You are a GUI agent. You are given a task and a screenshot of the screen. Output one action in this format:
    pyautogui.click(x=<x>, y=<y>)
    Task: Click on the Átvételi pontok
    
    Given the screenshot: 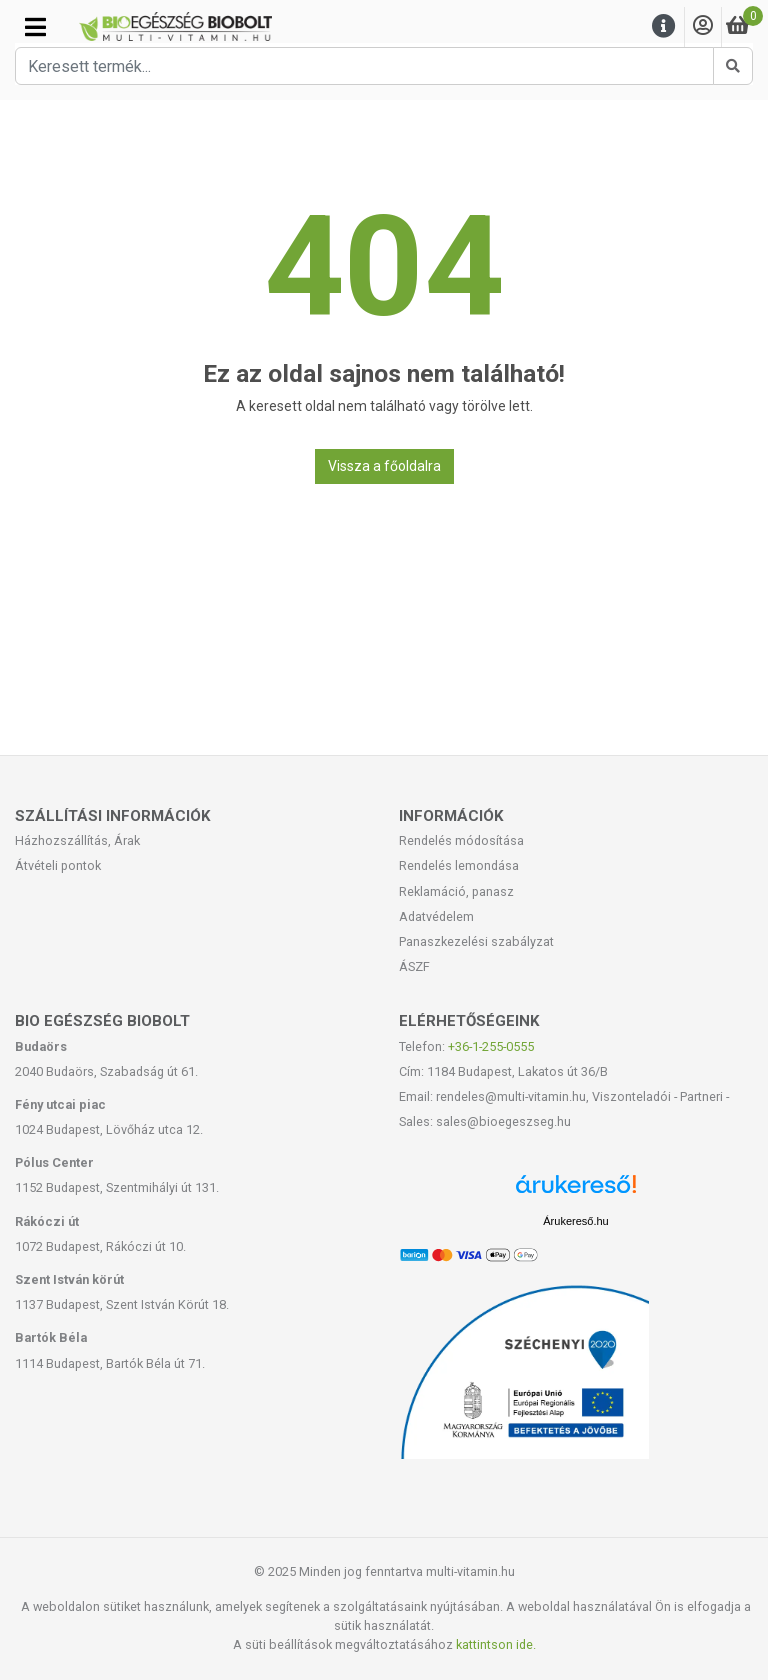 What is the action you would take?
    pyautogui.click(x=58, y=865)
    